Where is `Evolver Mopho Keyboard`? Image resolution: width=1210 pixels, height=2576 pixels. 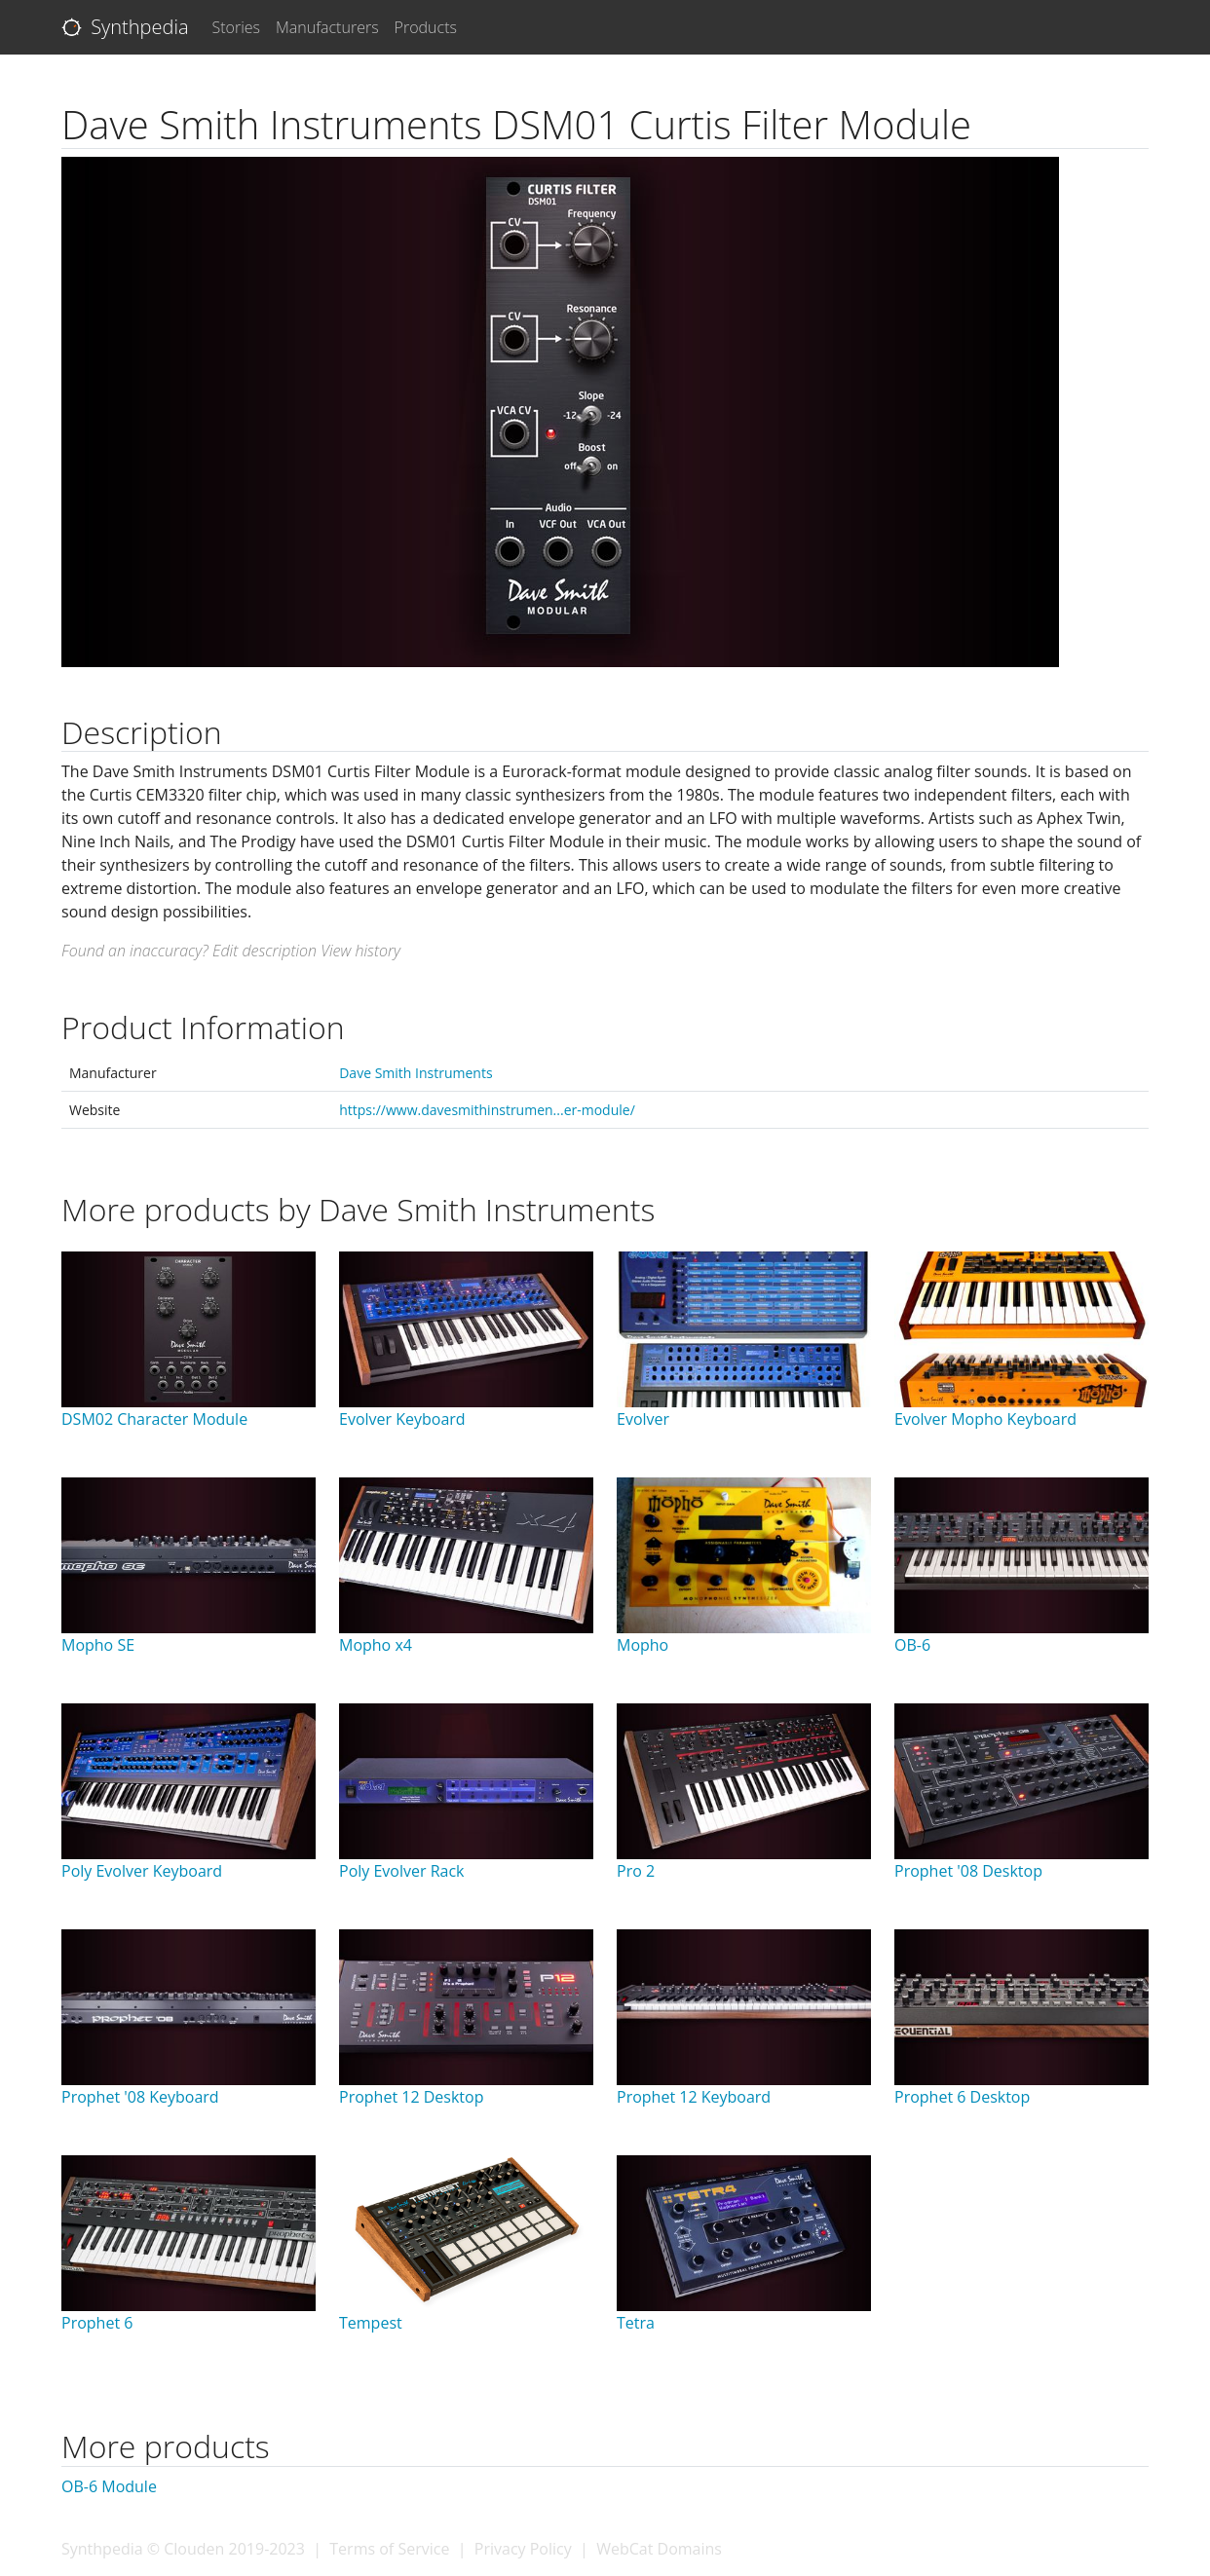 Evolver Mopho Keyboard is located at coordinates (985, 1419).